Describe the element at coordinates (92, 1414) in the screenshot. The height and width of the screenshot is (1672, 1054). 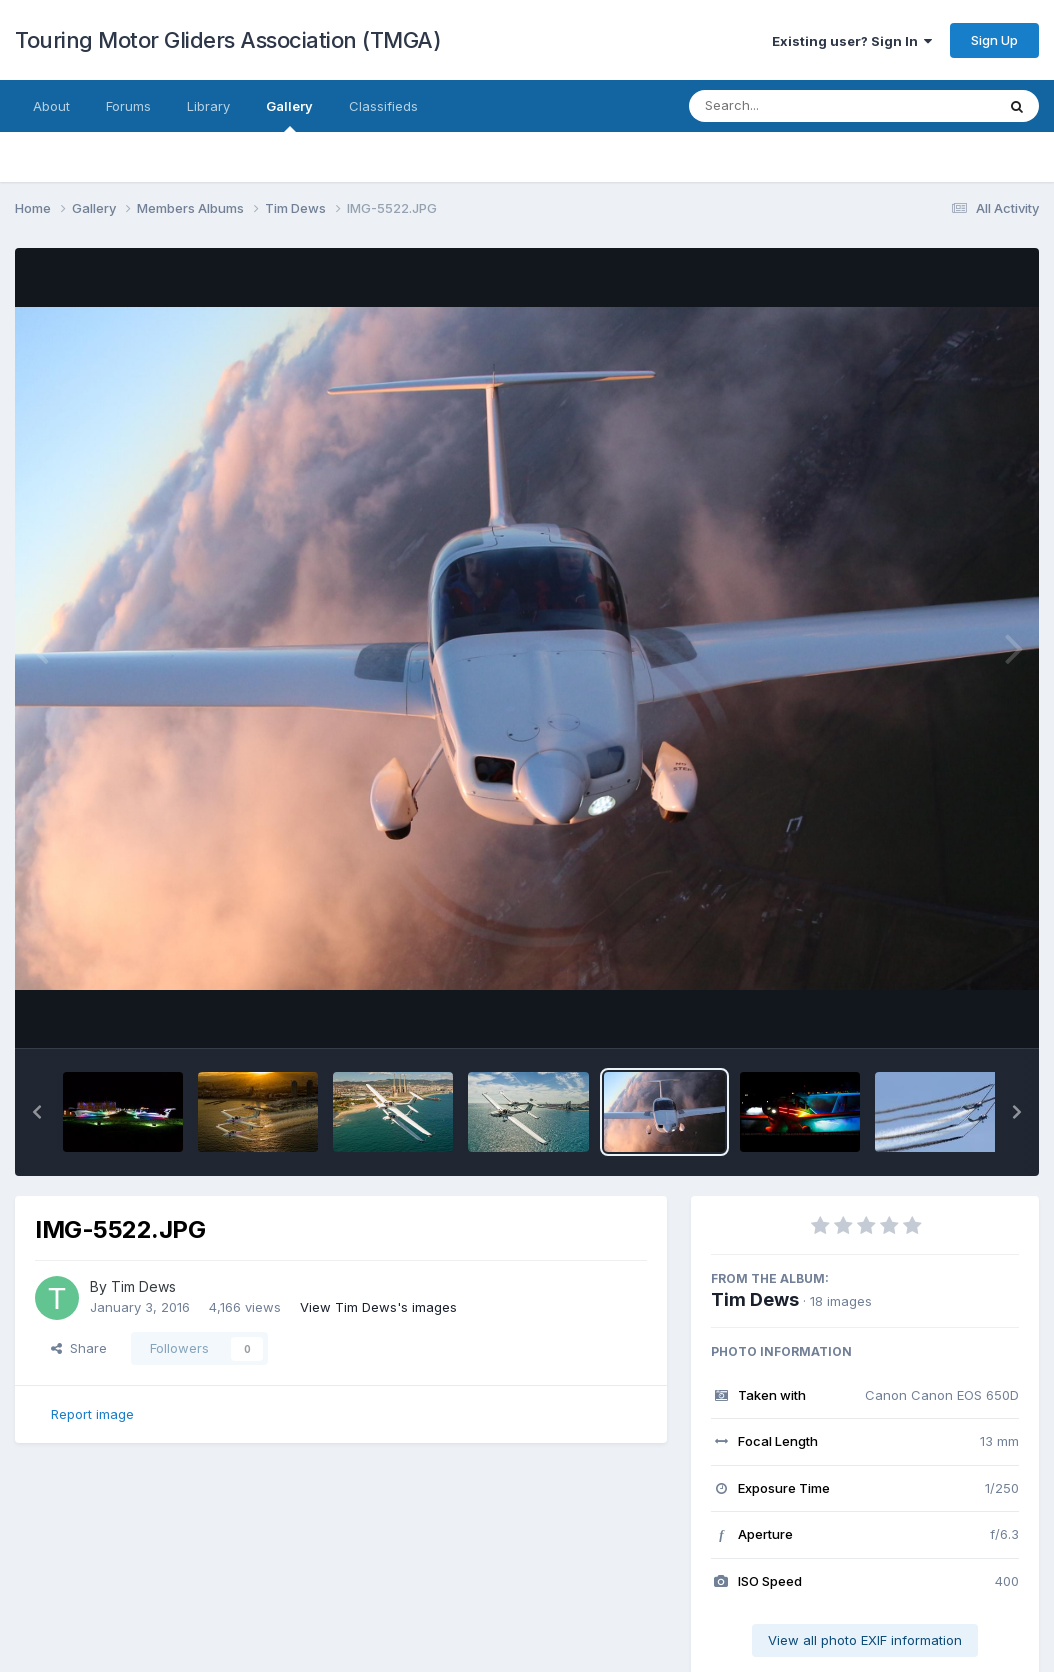
I see `Report image` at that location.